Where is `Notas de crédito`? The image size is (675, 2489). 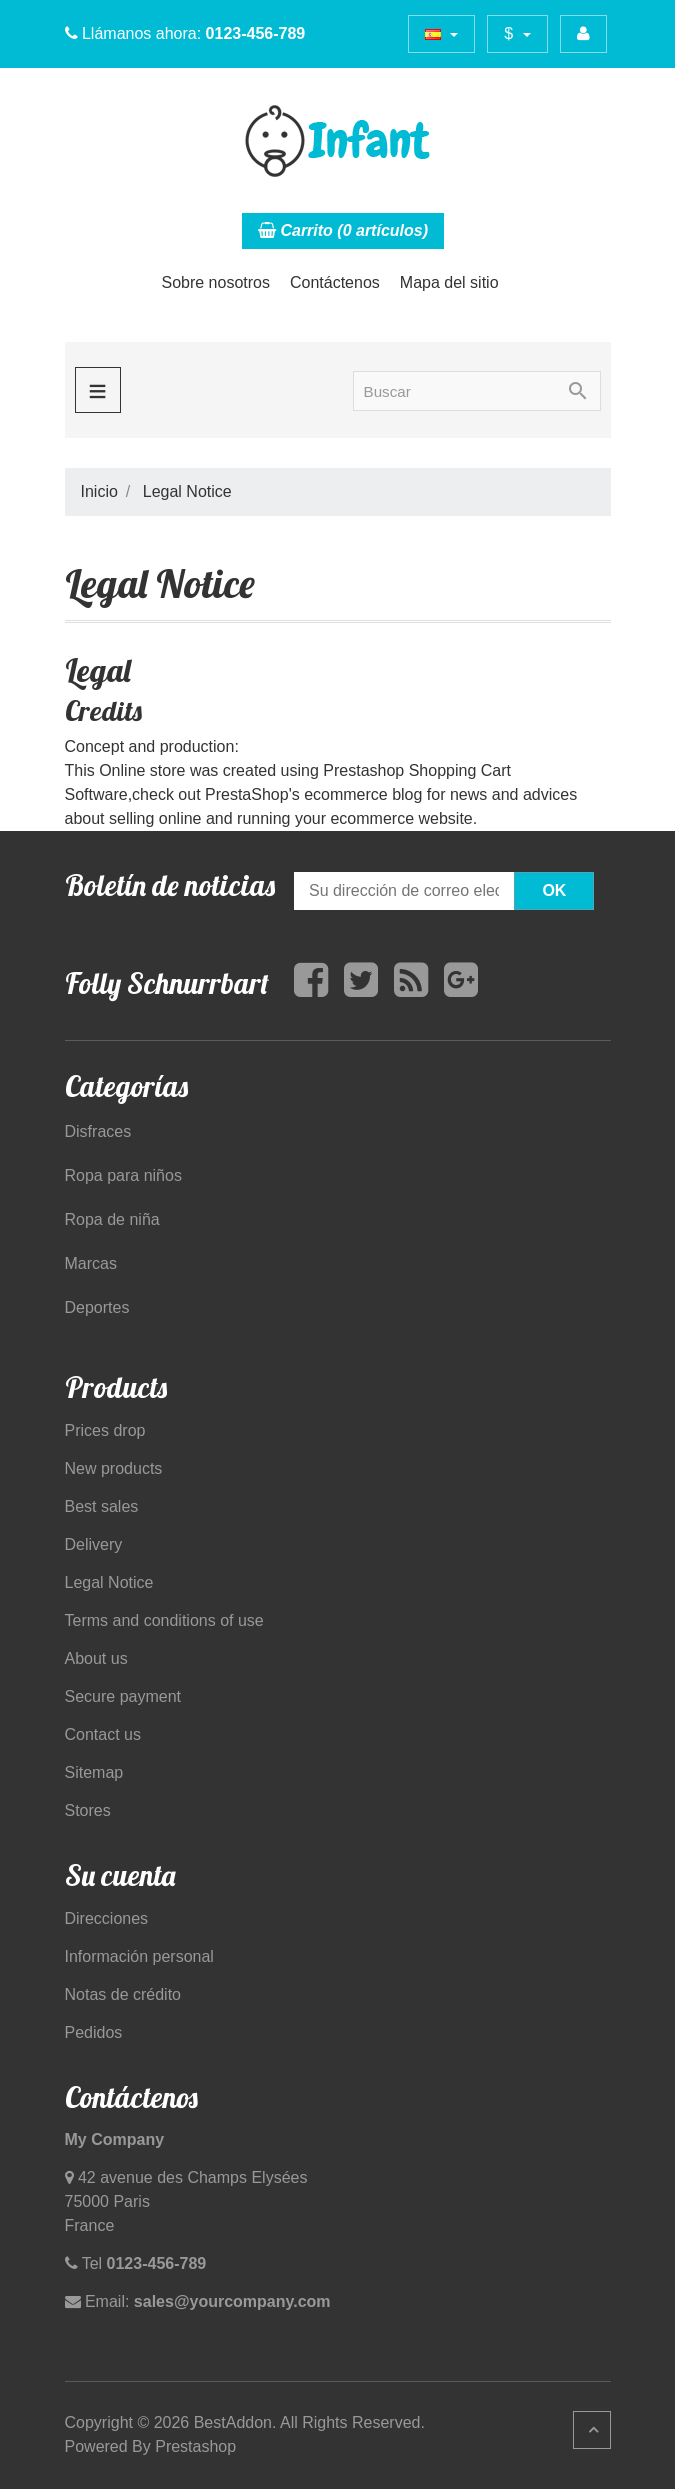 Notas de crédito is located at coordinates (123, 1994).